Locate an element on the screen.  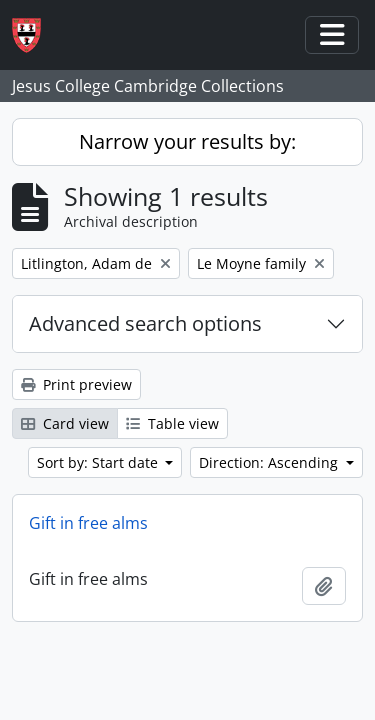
Direction: Ascending is located at coordinates (270, 462).